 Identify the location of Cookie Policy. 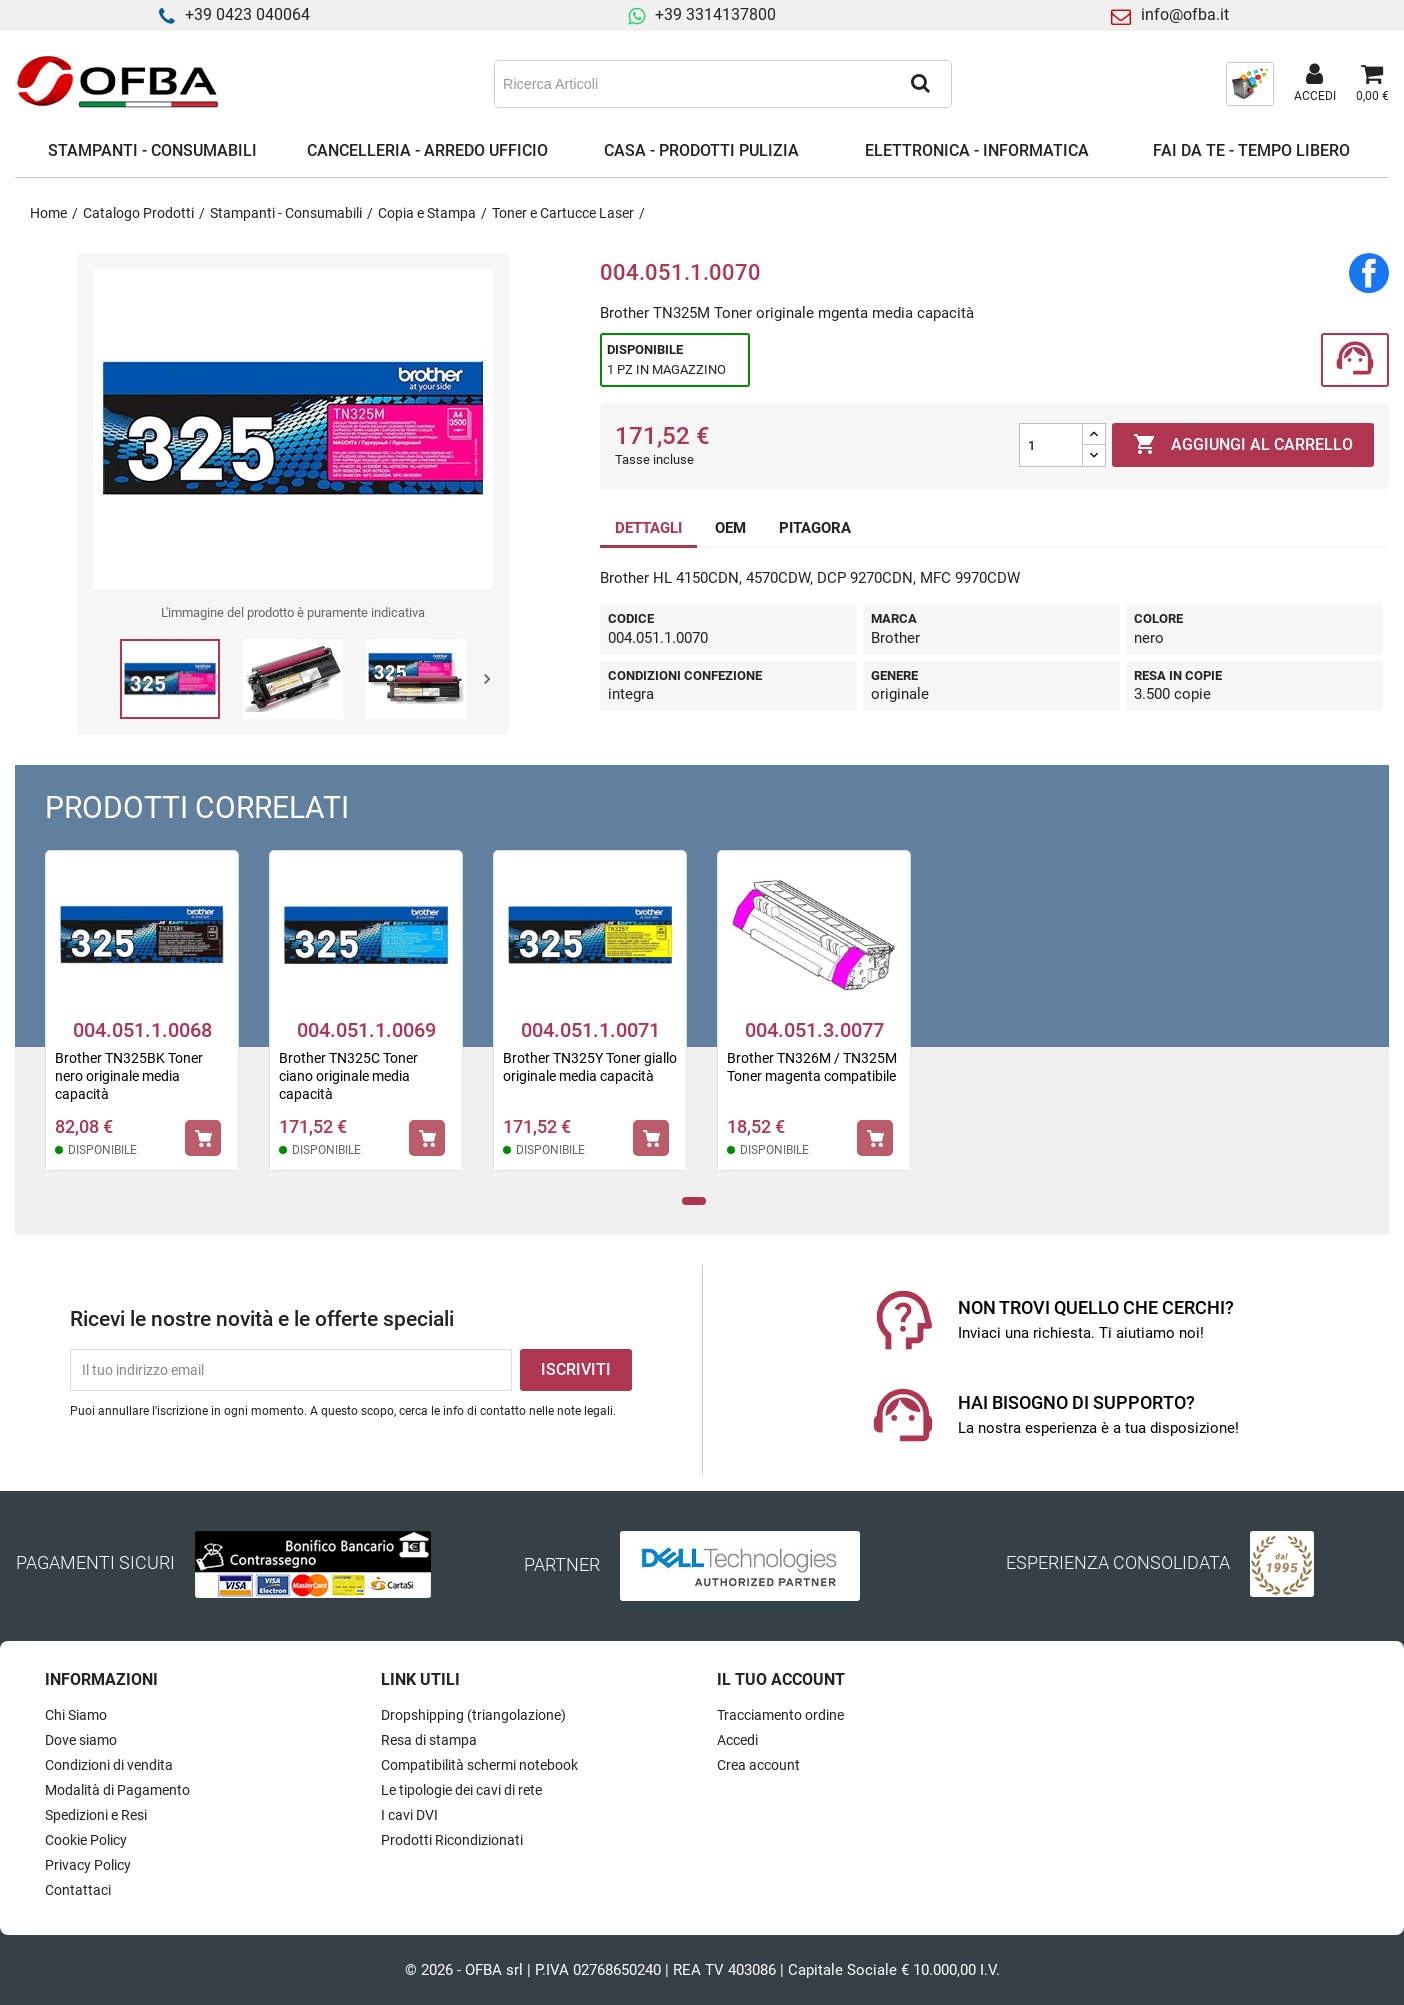
(86, 1840).